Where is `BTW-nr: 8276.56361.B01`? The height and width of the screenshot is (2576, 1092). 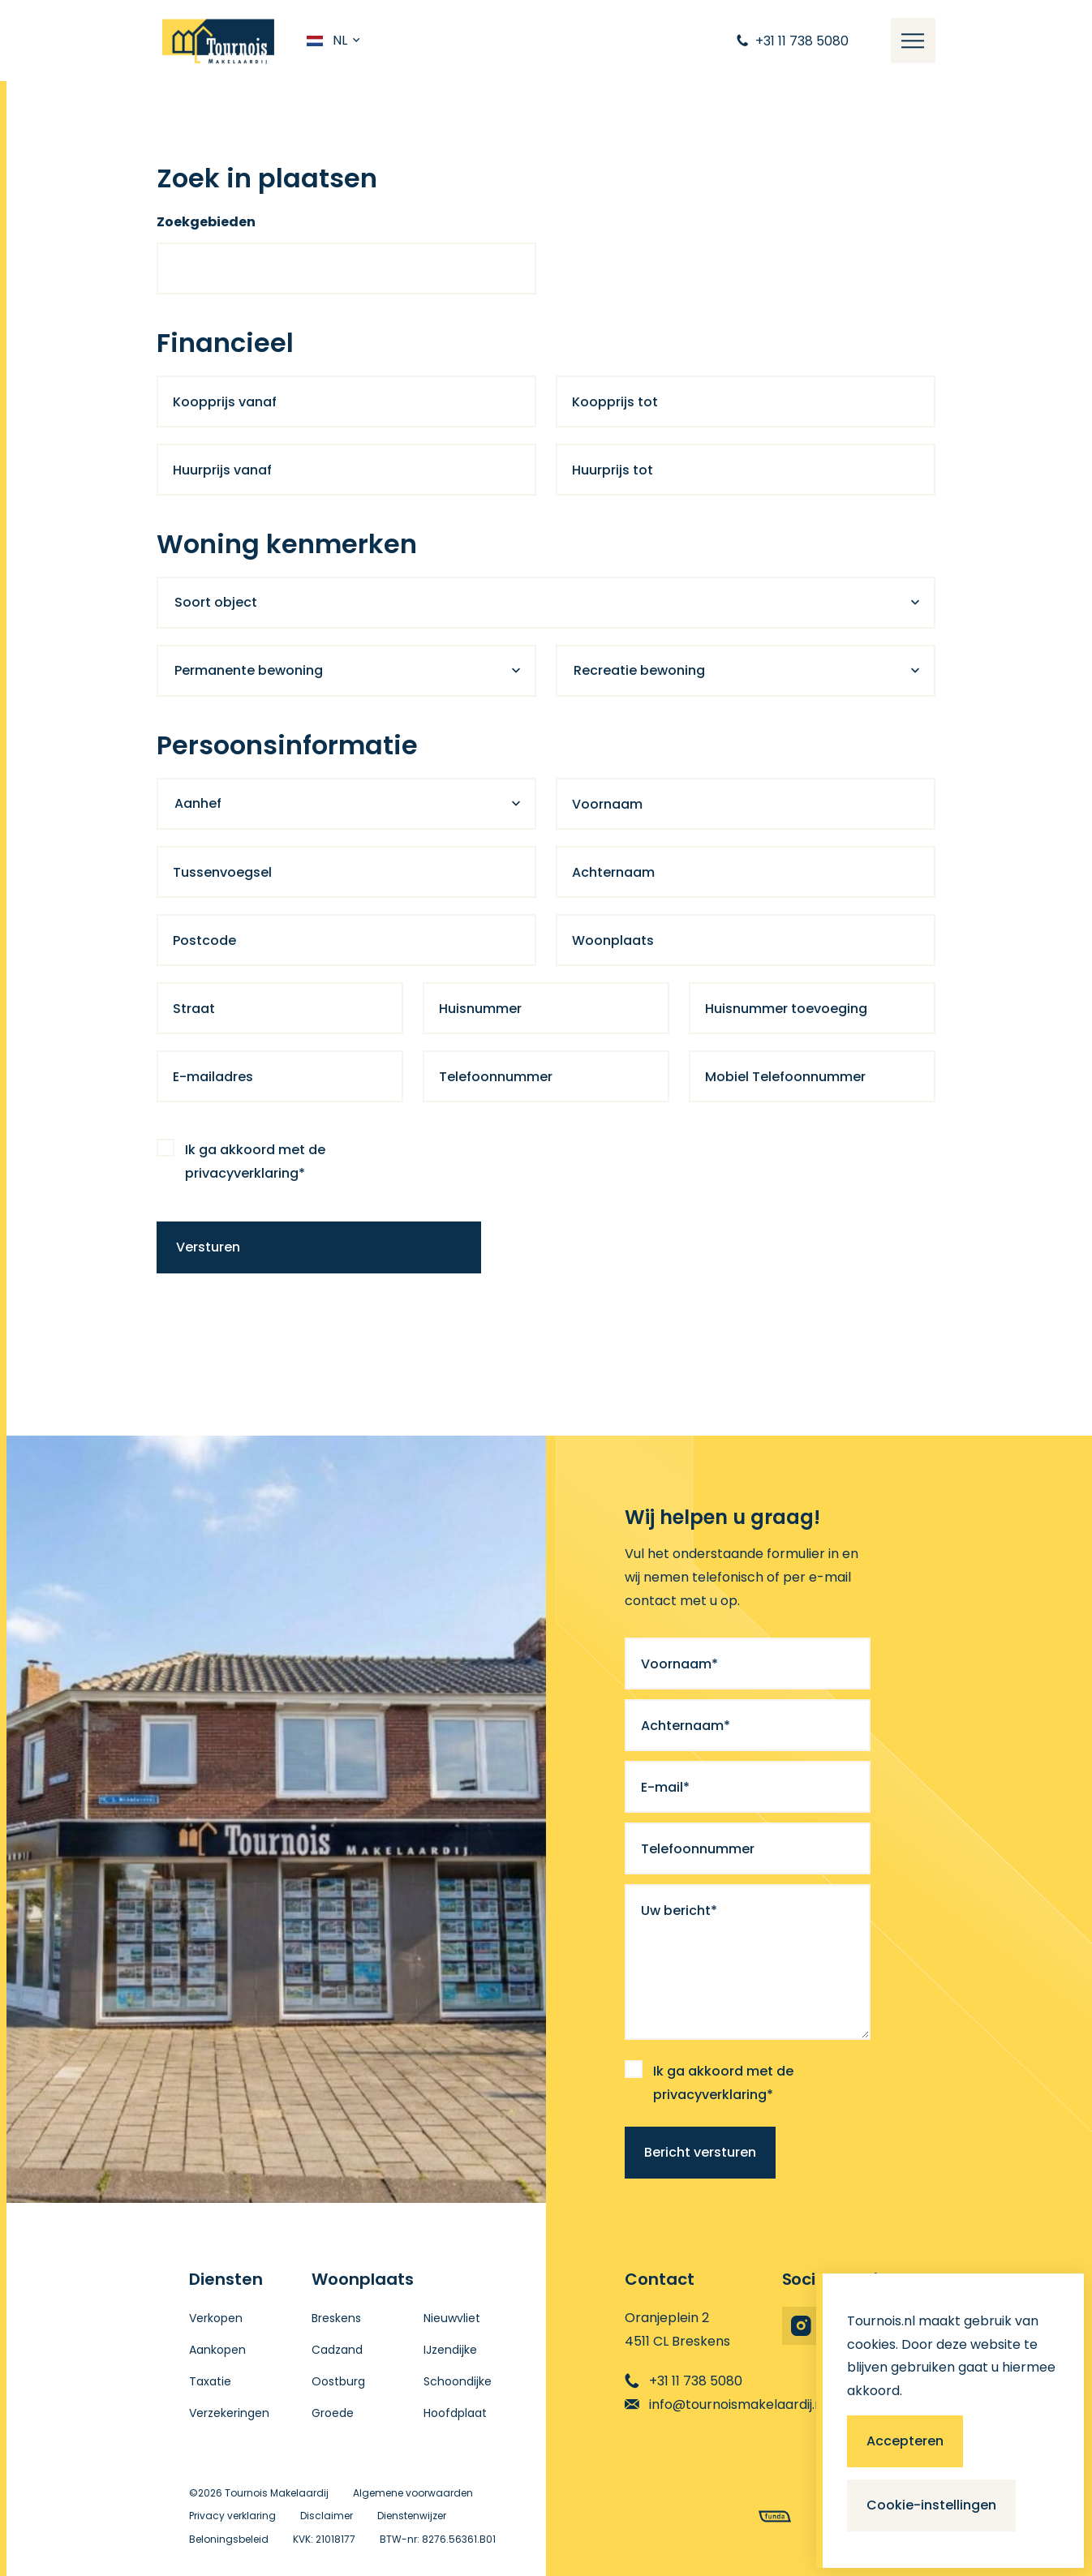
BTW-nr: 8276.56361.B01 is located at coordinates (438, 2539).